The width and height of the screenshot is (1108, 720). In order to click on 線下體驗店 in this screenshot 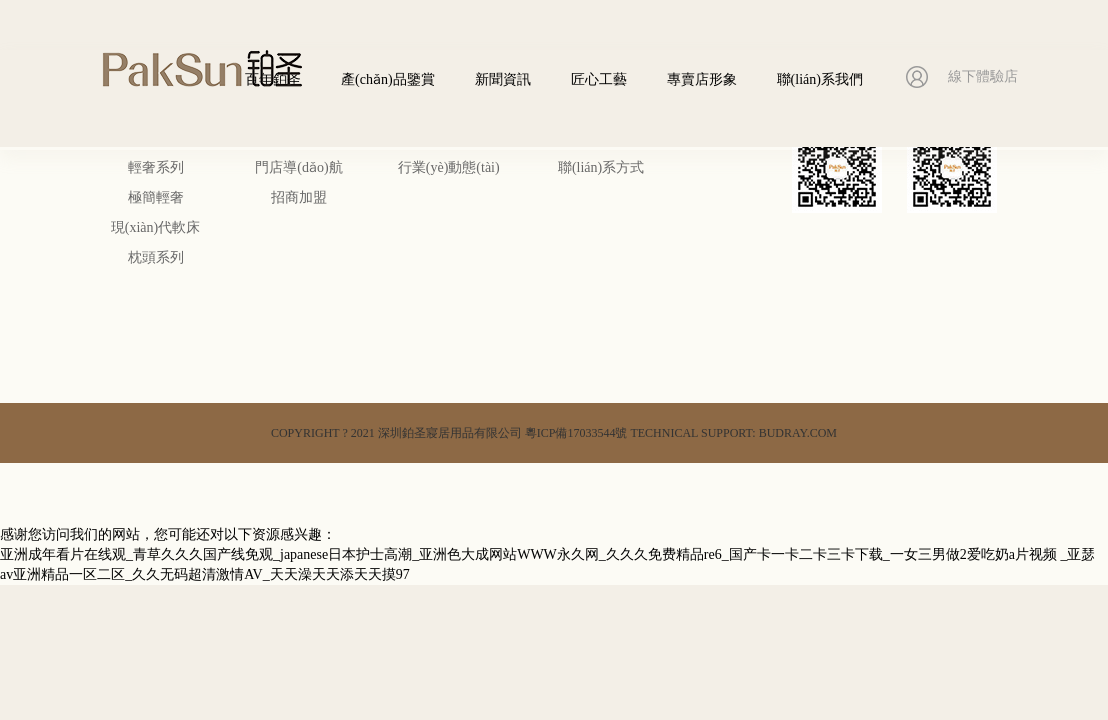, I will do `click(983, 78)`.